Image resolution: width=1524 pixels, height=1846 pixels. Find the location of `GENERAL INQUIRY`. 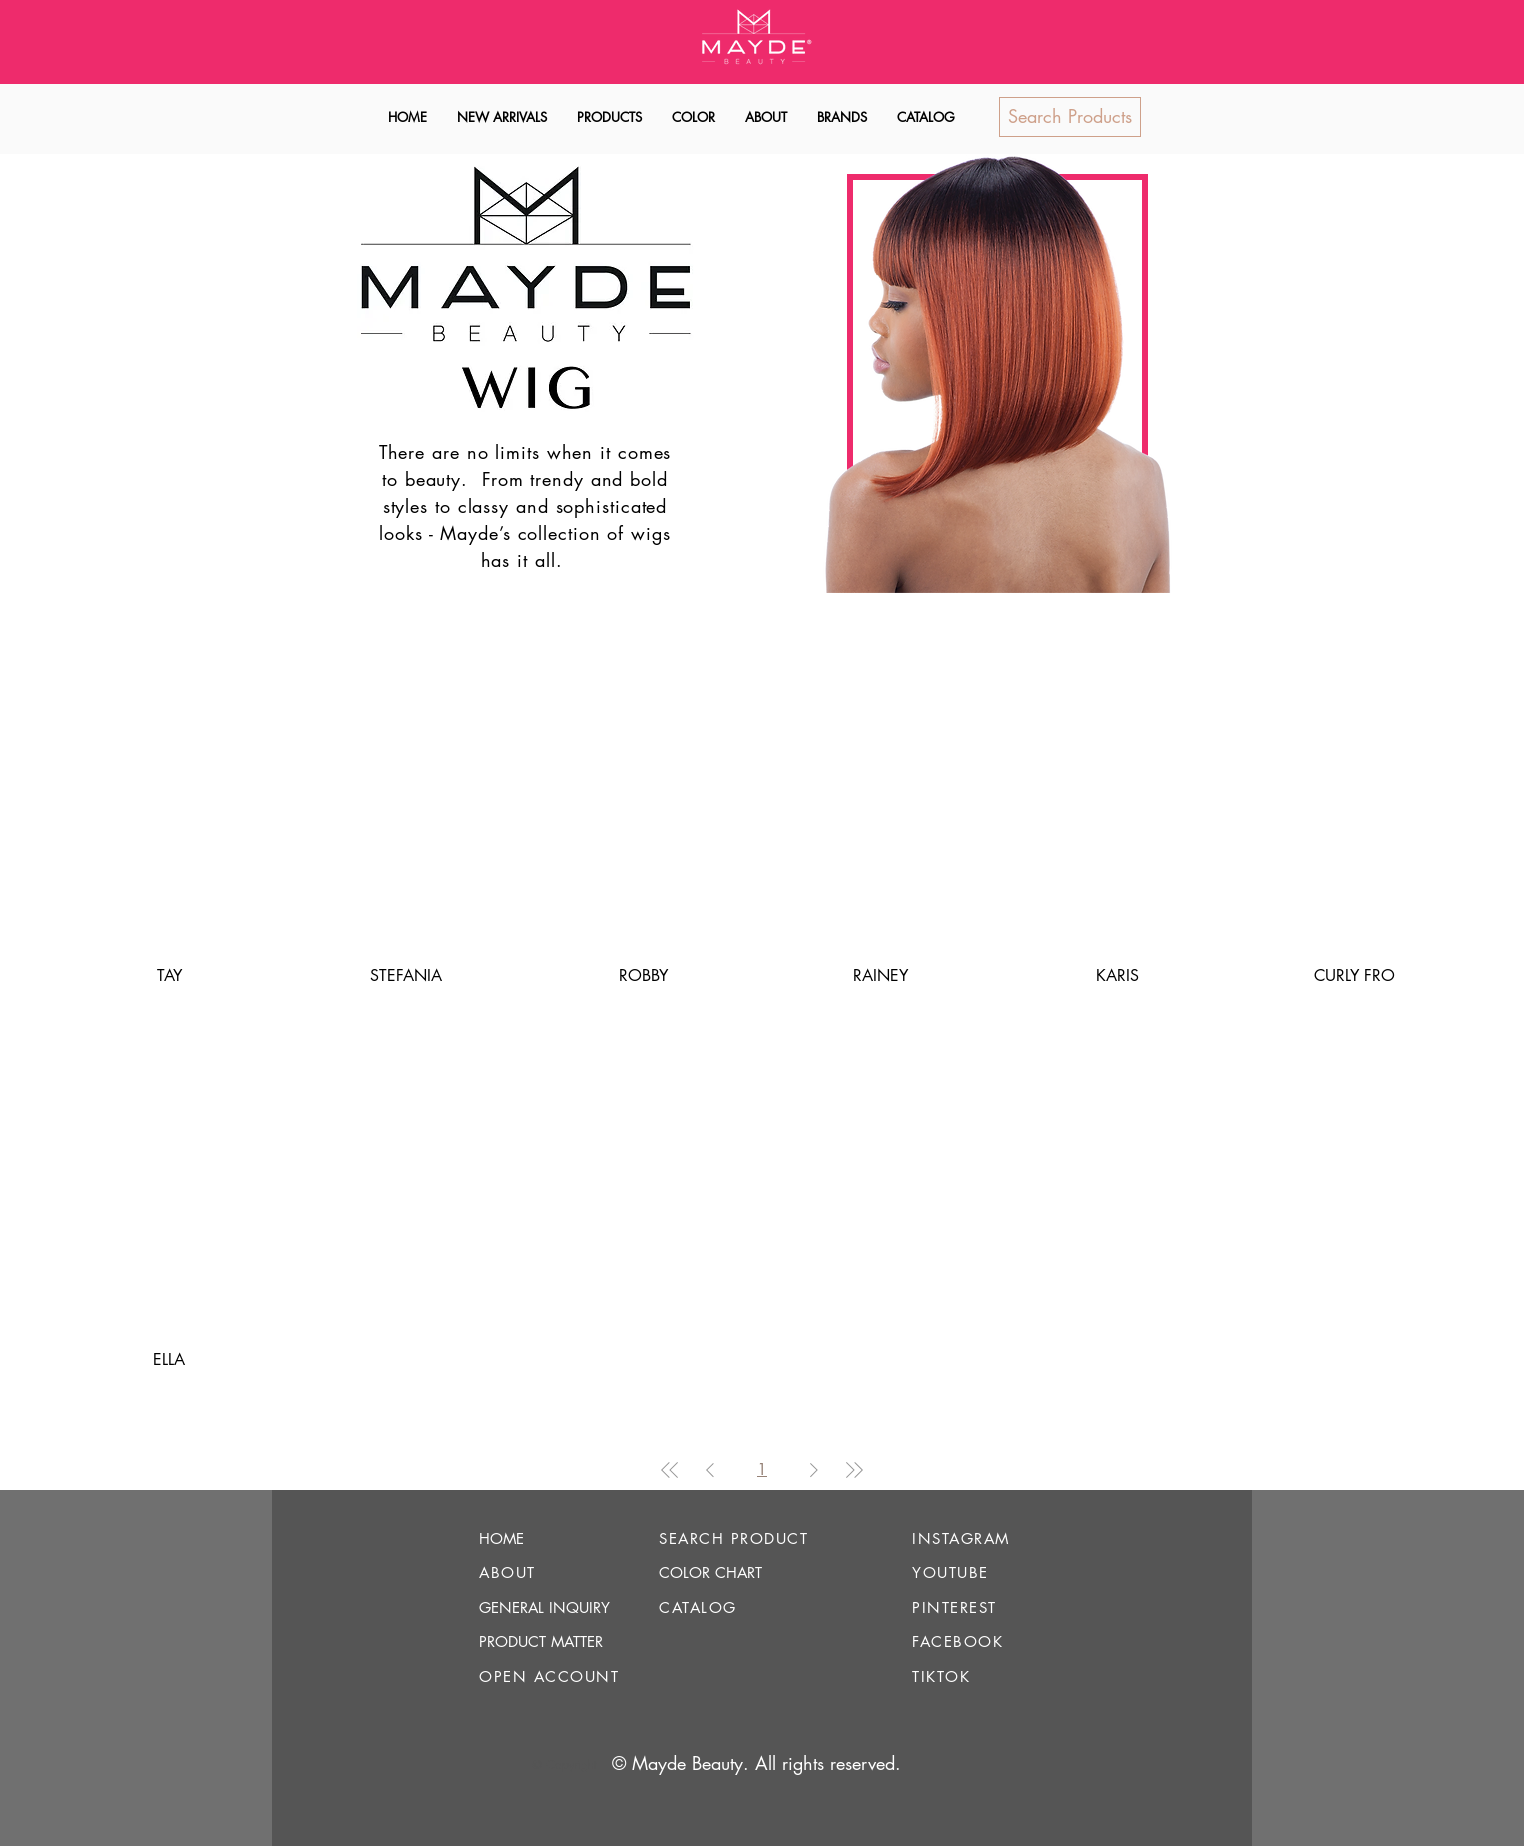

GENERAL INQUIRY is located at coordinates (544, 1607).